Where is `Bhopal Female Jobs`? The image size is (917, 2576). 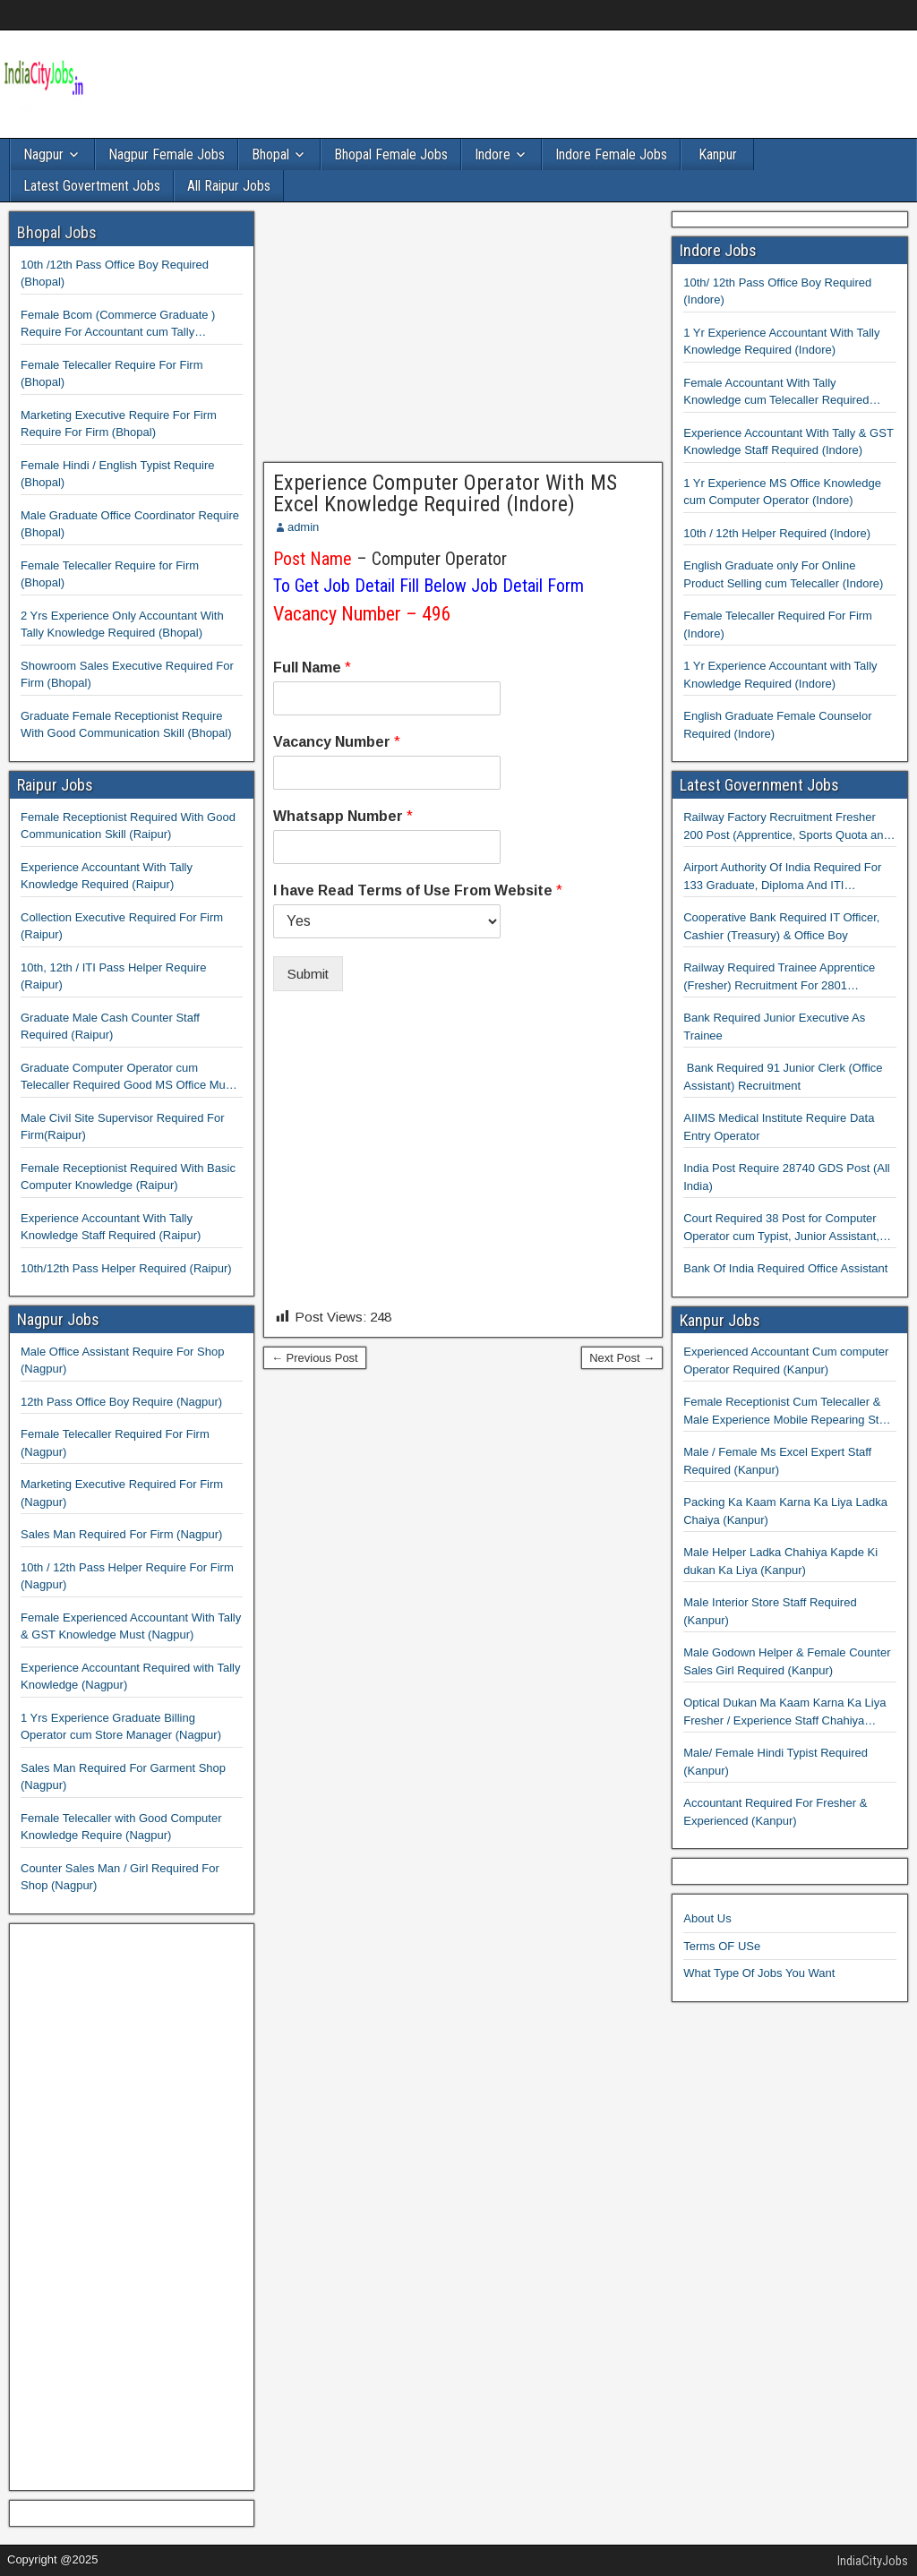
Bhopal Female Jobs is located at coordinates (391, 154).